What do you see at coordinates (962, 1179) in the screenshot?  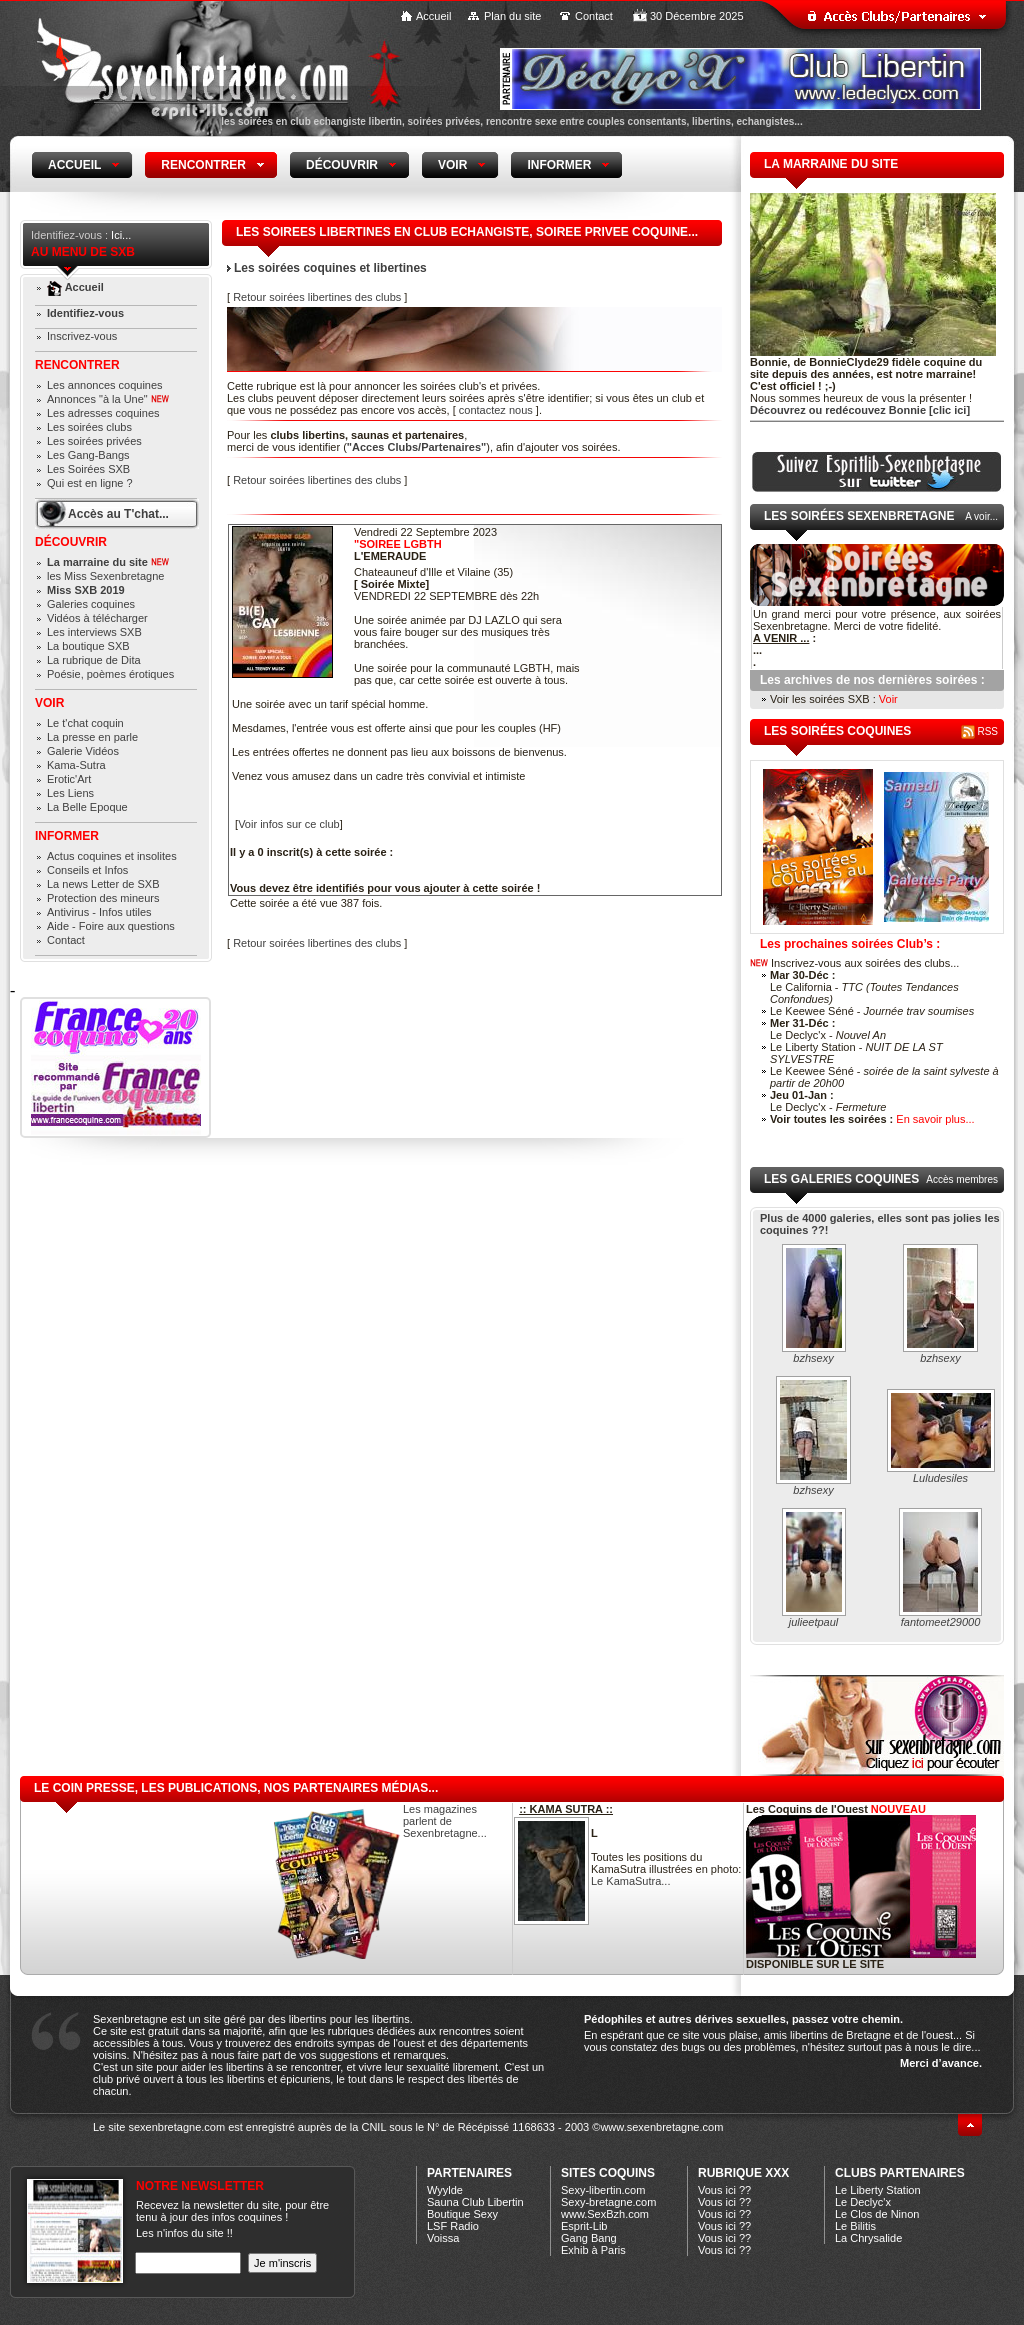 I see `Accès membres` at bounding box center [962, 1179].